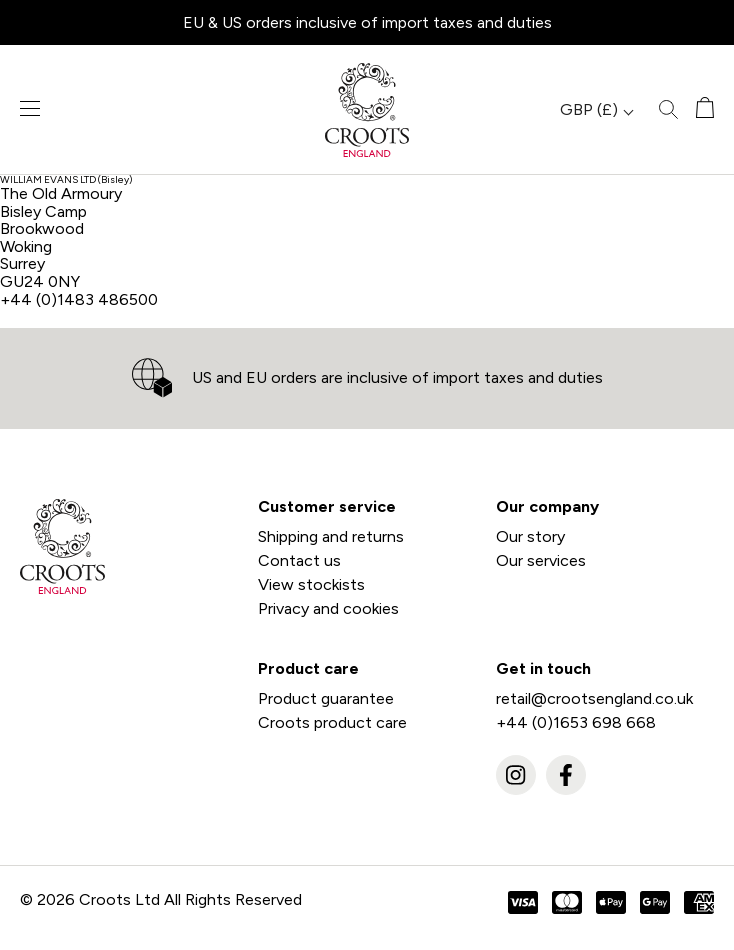  Describe the element at coordinates (299, 560) in the screenshot. I see `Contact us` at that location.